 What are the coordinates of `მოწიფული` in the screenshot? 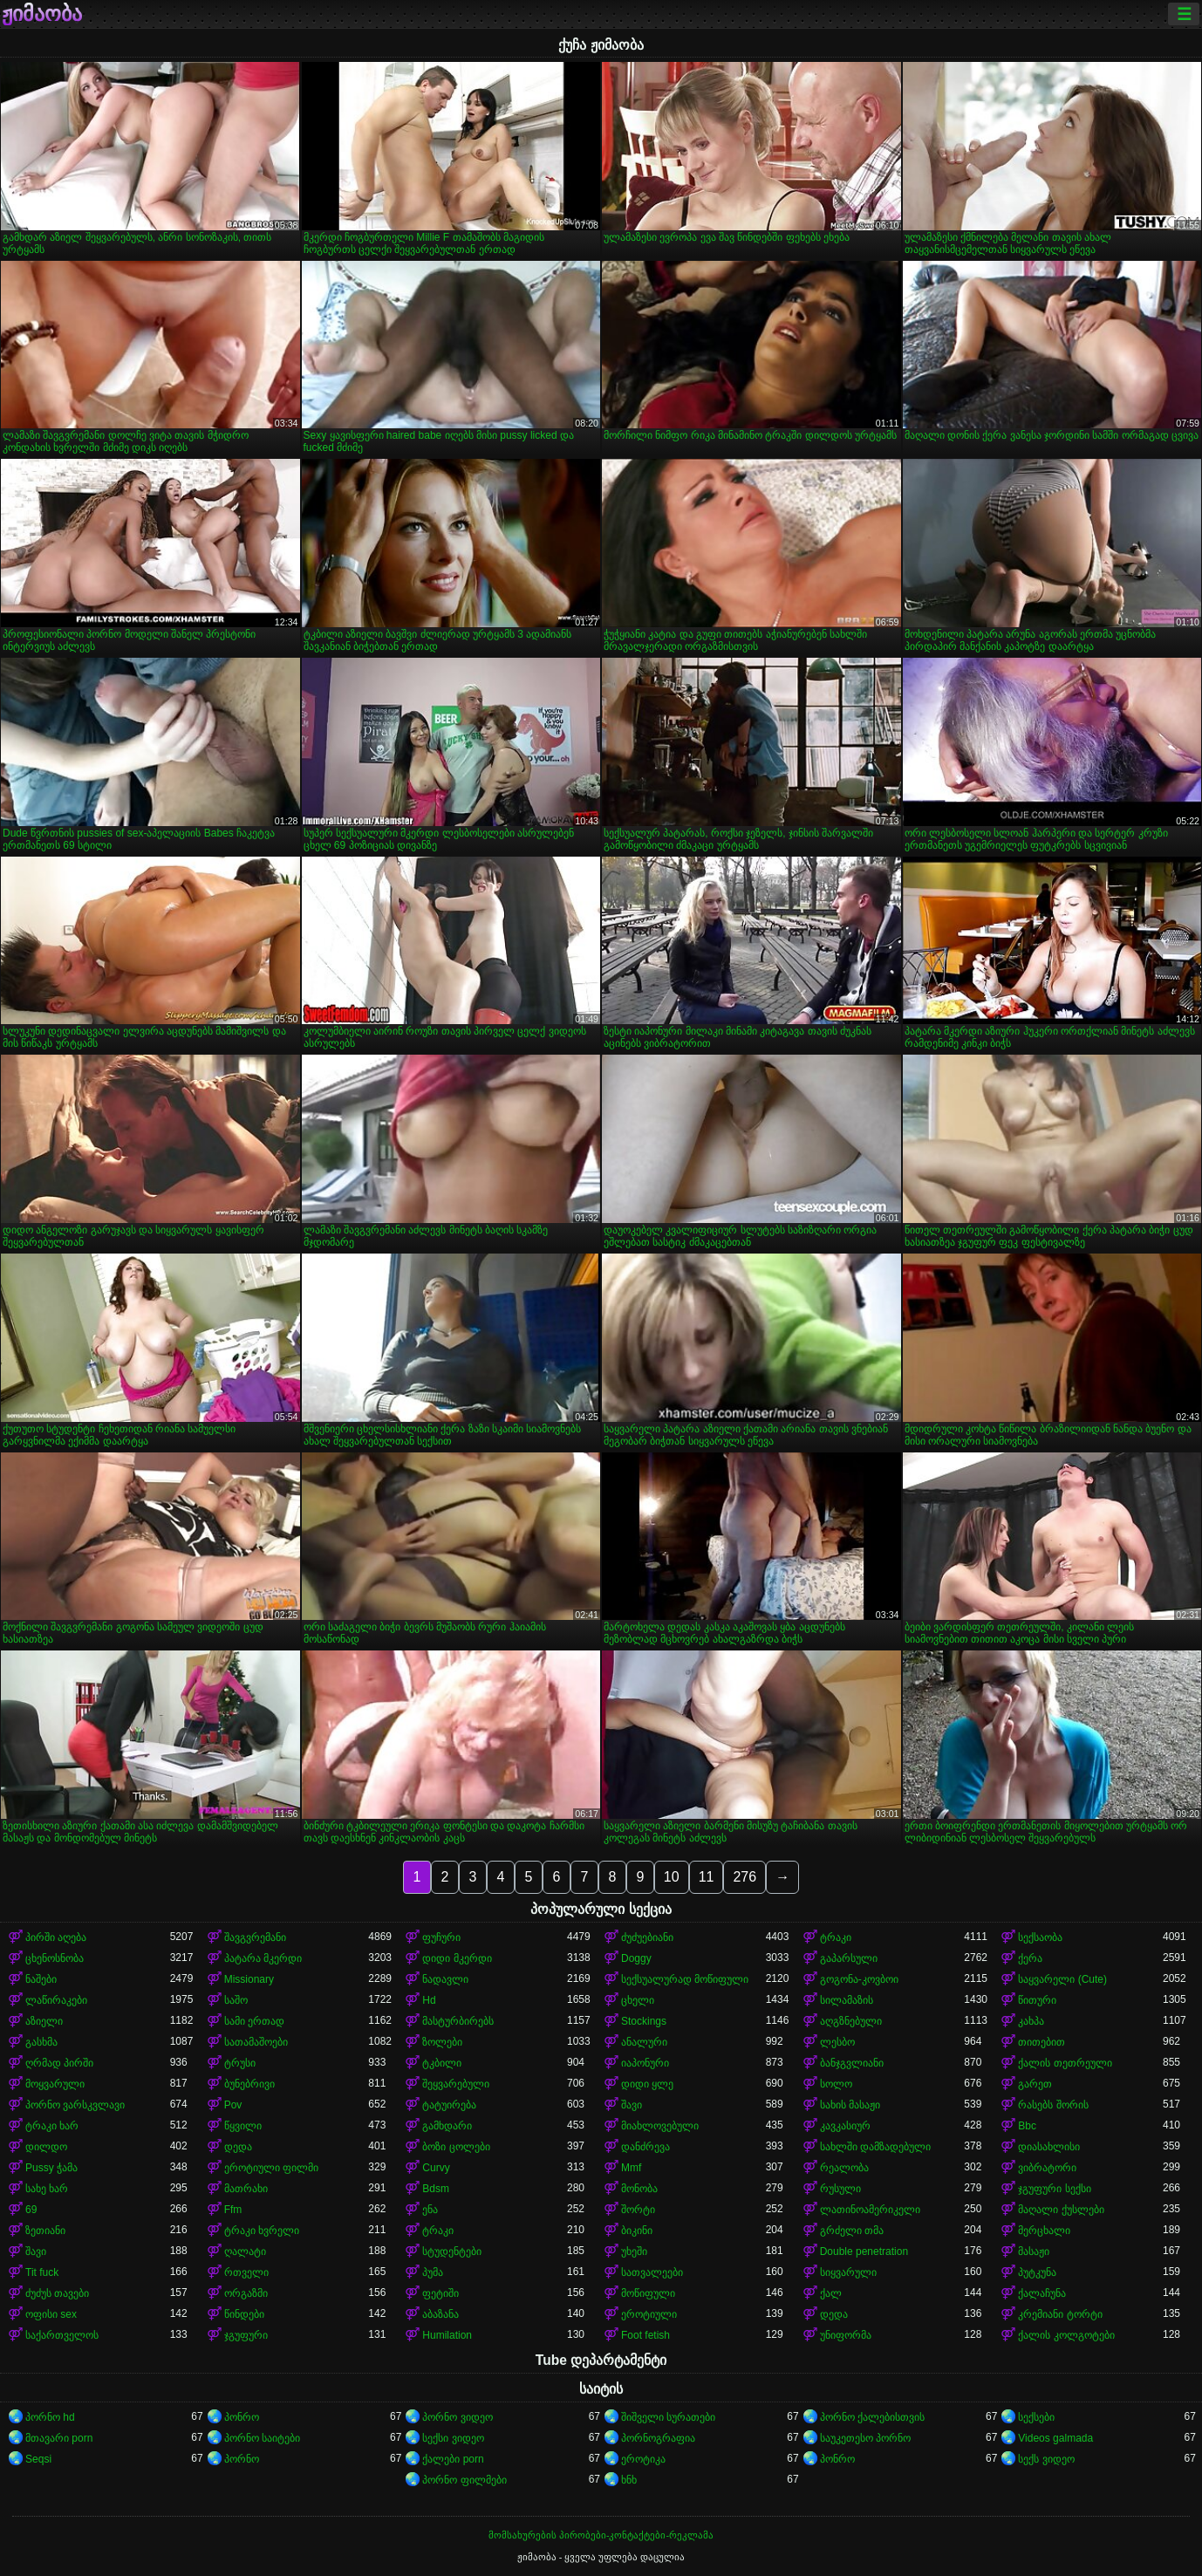 It's located at (648, 2293).